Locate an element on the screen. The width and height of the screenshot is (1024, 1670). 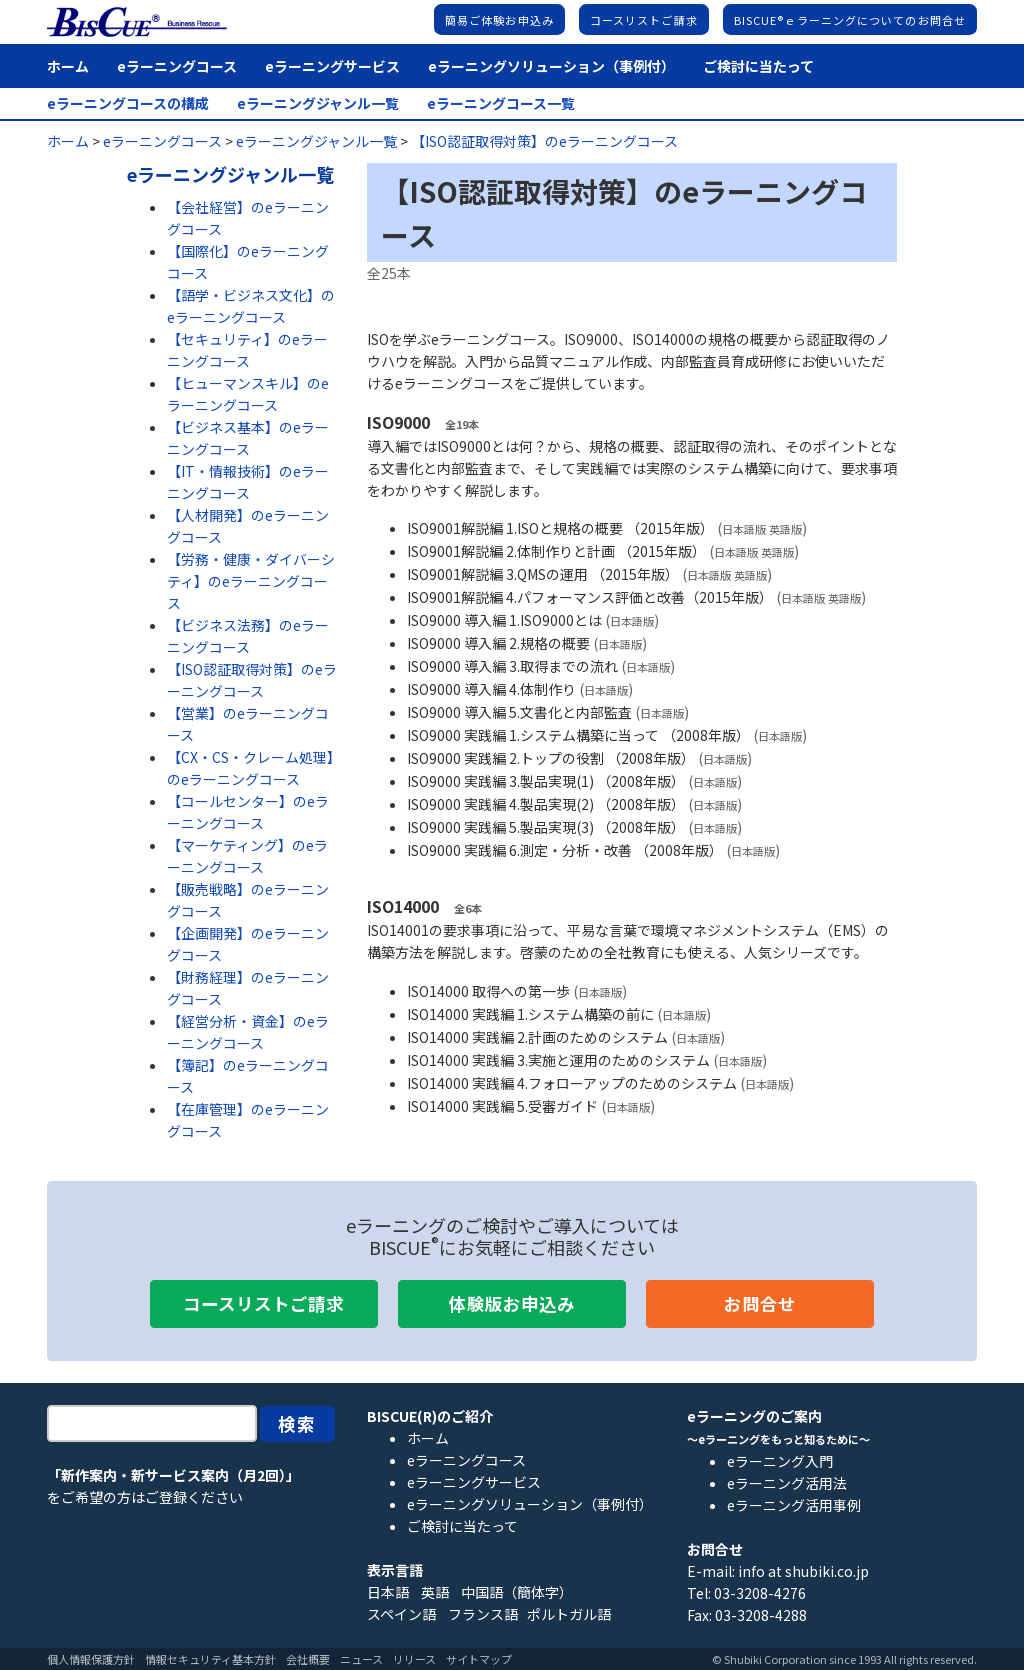
eラーニングソリューション（事例付） is located at coordinates (551, 66).